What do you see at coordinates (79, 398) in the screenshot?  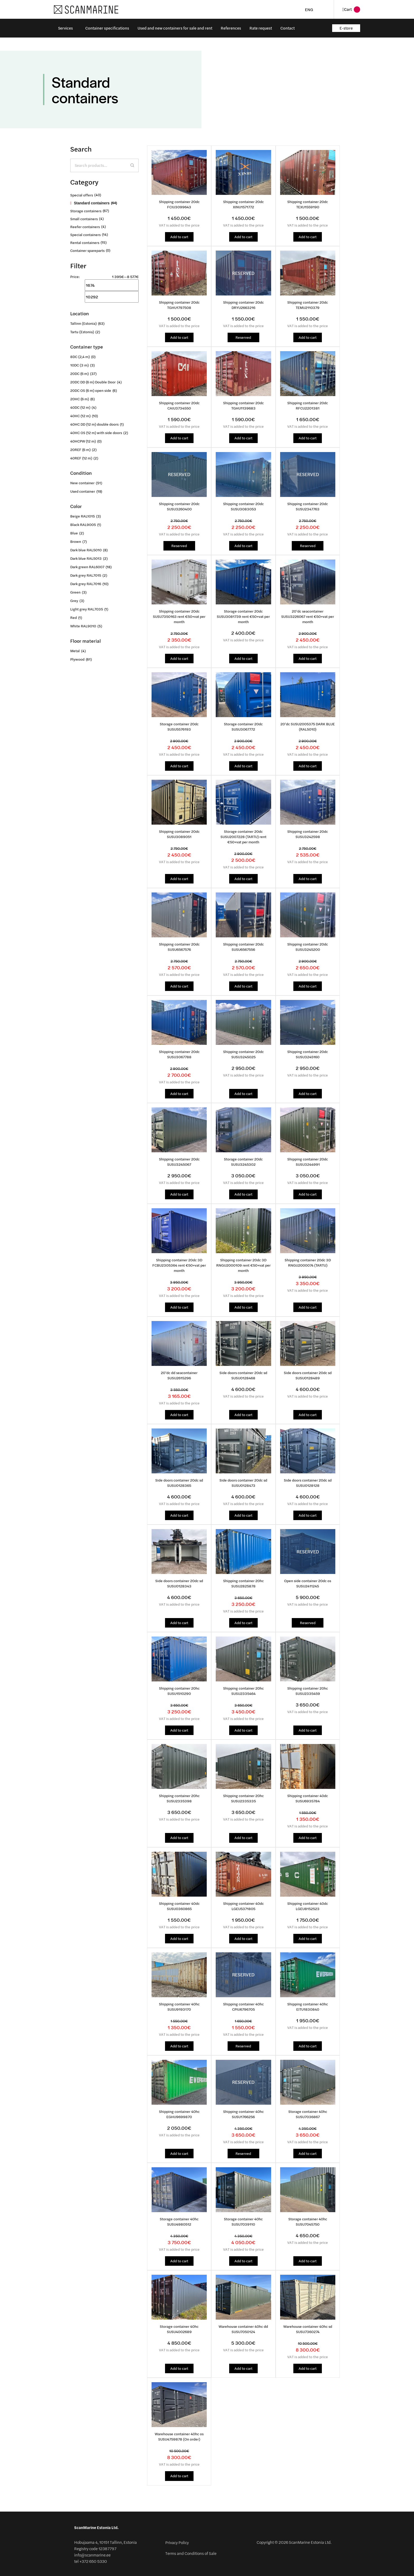 I see `20HC (6 m)` at bounding box center [79, 398].